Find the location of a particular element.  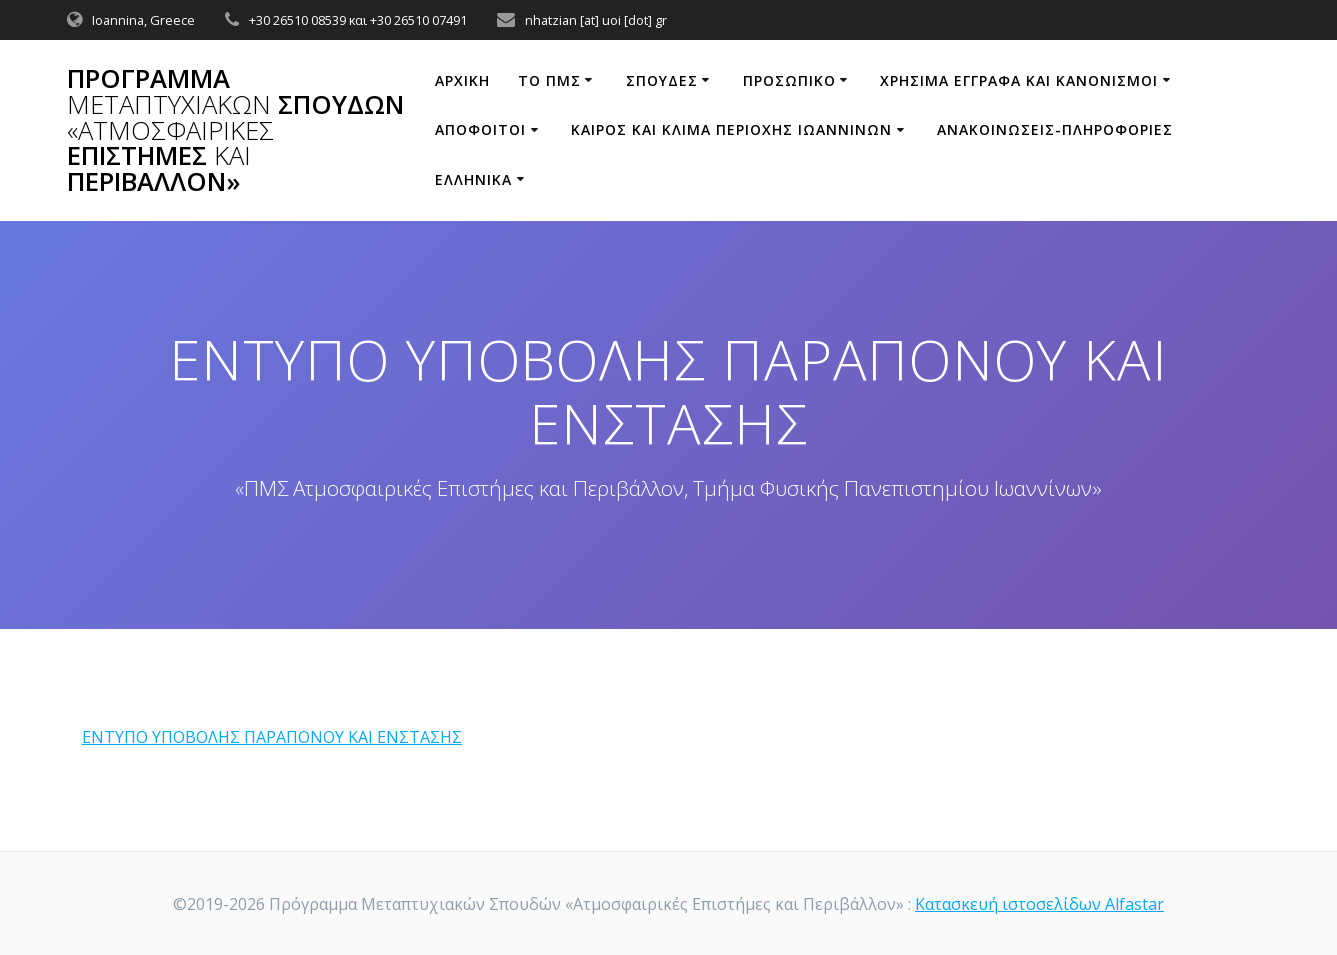

Ελληνικά is located at coordinates (473, 179).